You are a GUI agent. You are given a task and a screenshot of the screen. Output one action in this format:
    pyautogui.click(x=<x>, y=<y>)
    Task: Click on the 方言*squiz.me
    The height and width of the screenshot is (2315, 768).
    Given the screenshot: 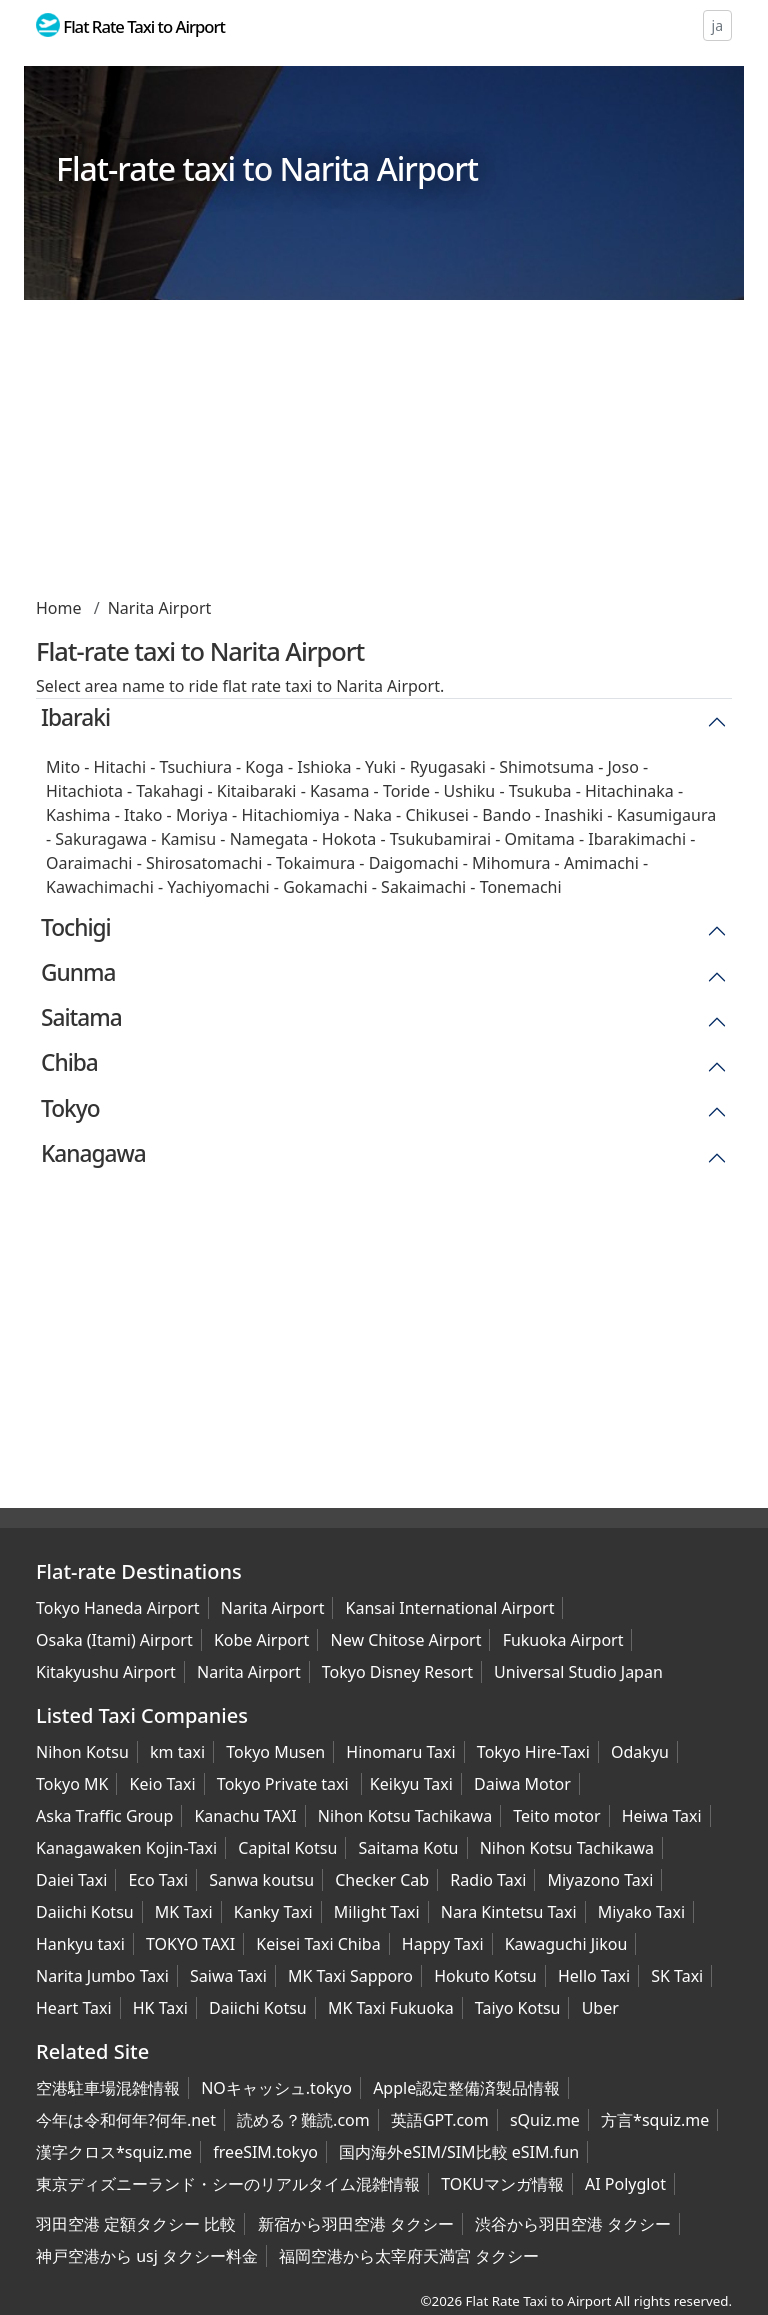 What is the action you would take?
    pyautogui.click(x=655, y=2120)
    